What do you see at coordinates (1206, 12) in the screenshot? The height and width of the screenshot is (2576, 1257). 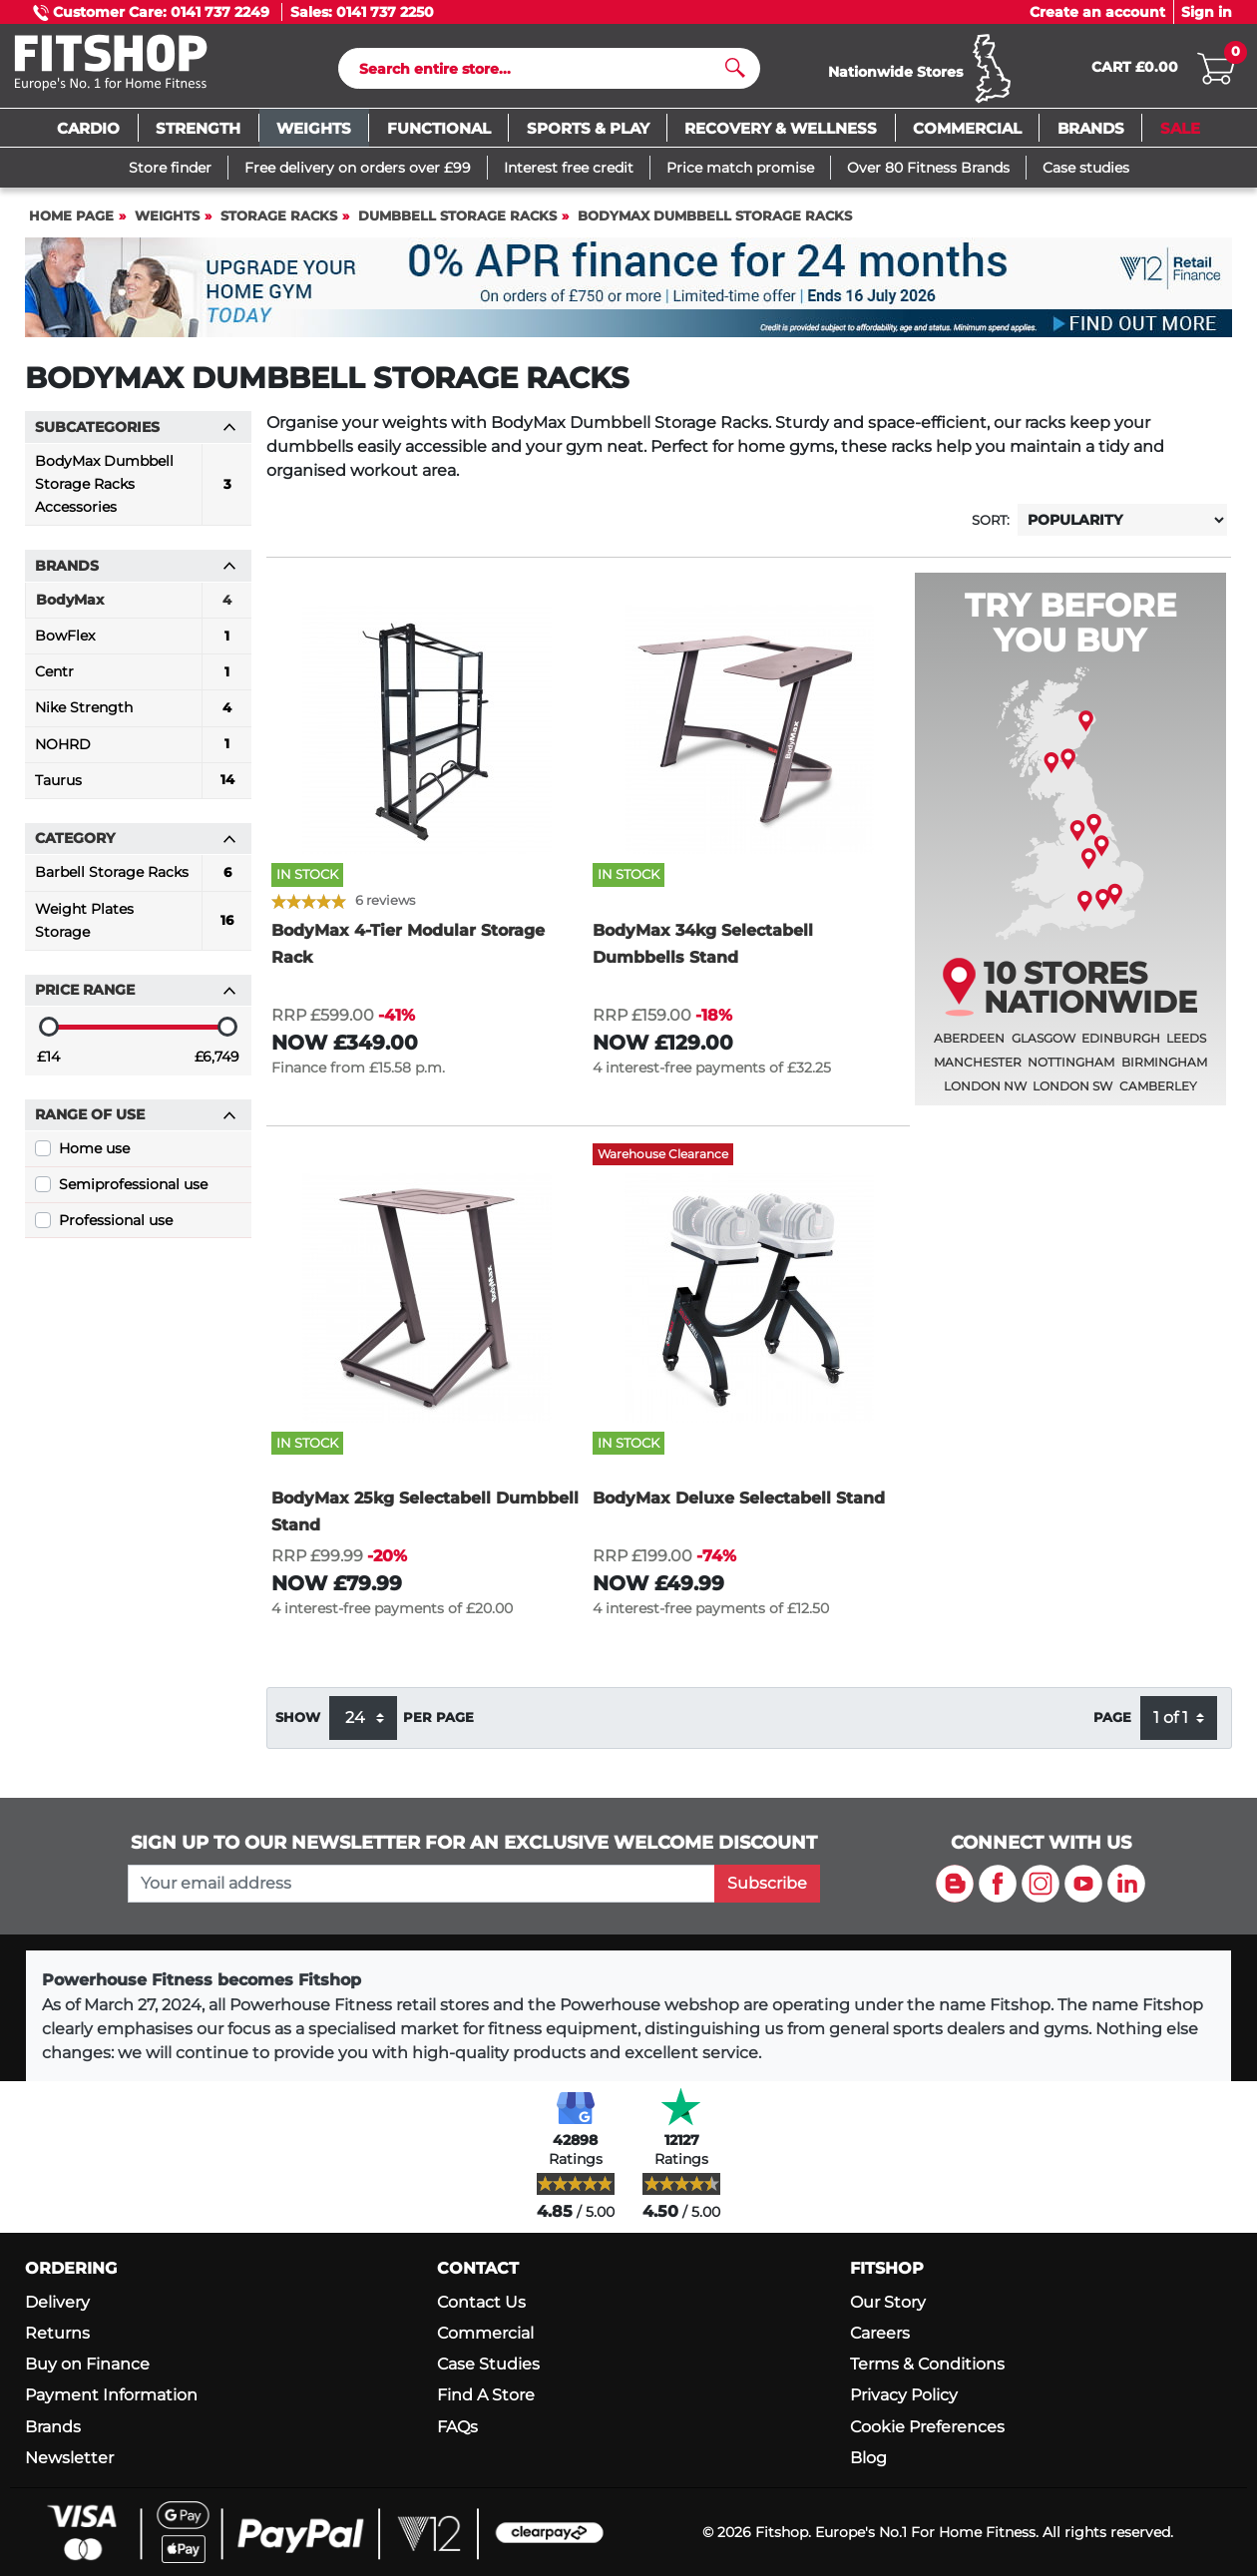 I see `Sign in` at bounding box center [1206, 12].